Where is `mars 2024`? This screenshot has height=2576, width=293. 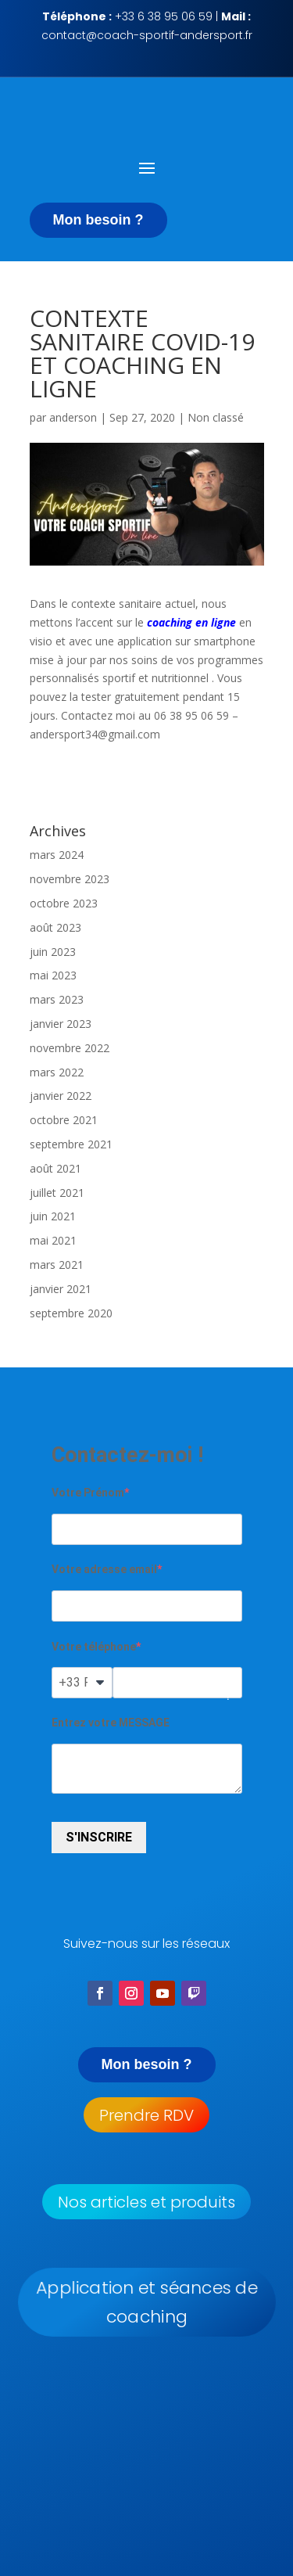 mars 2024 is located at coordinates (57, 854).